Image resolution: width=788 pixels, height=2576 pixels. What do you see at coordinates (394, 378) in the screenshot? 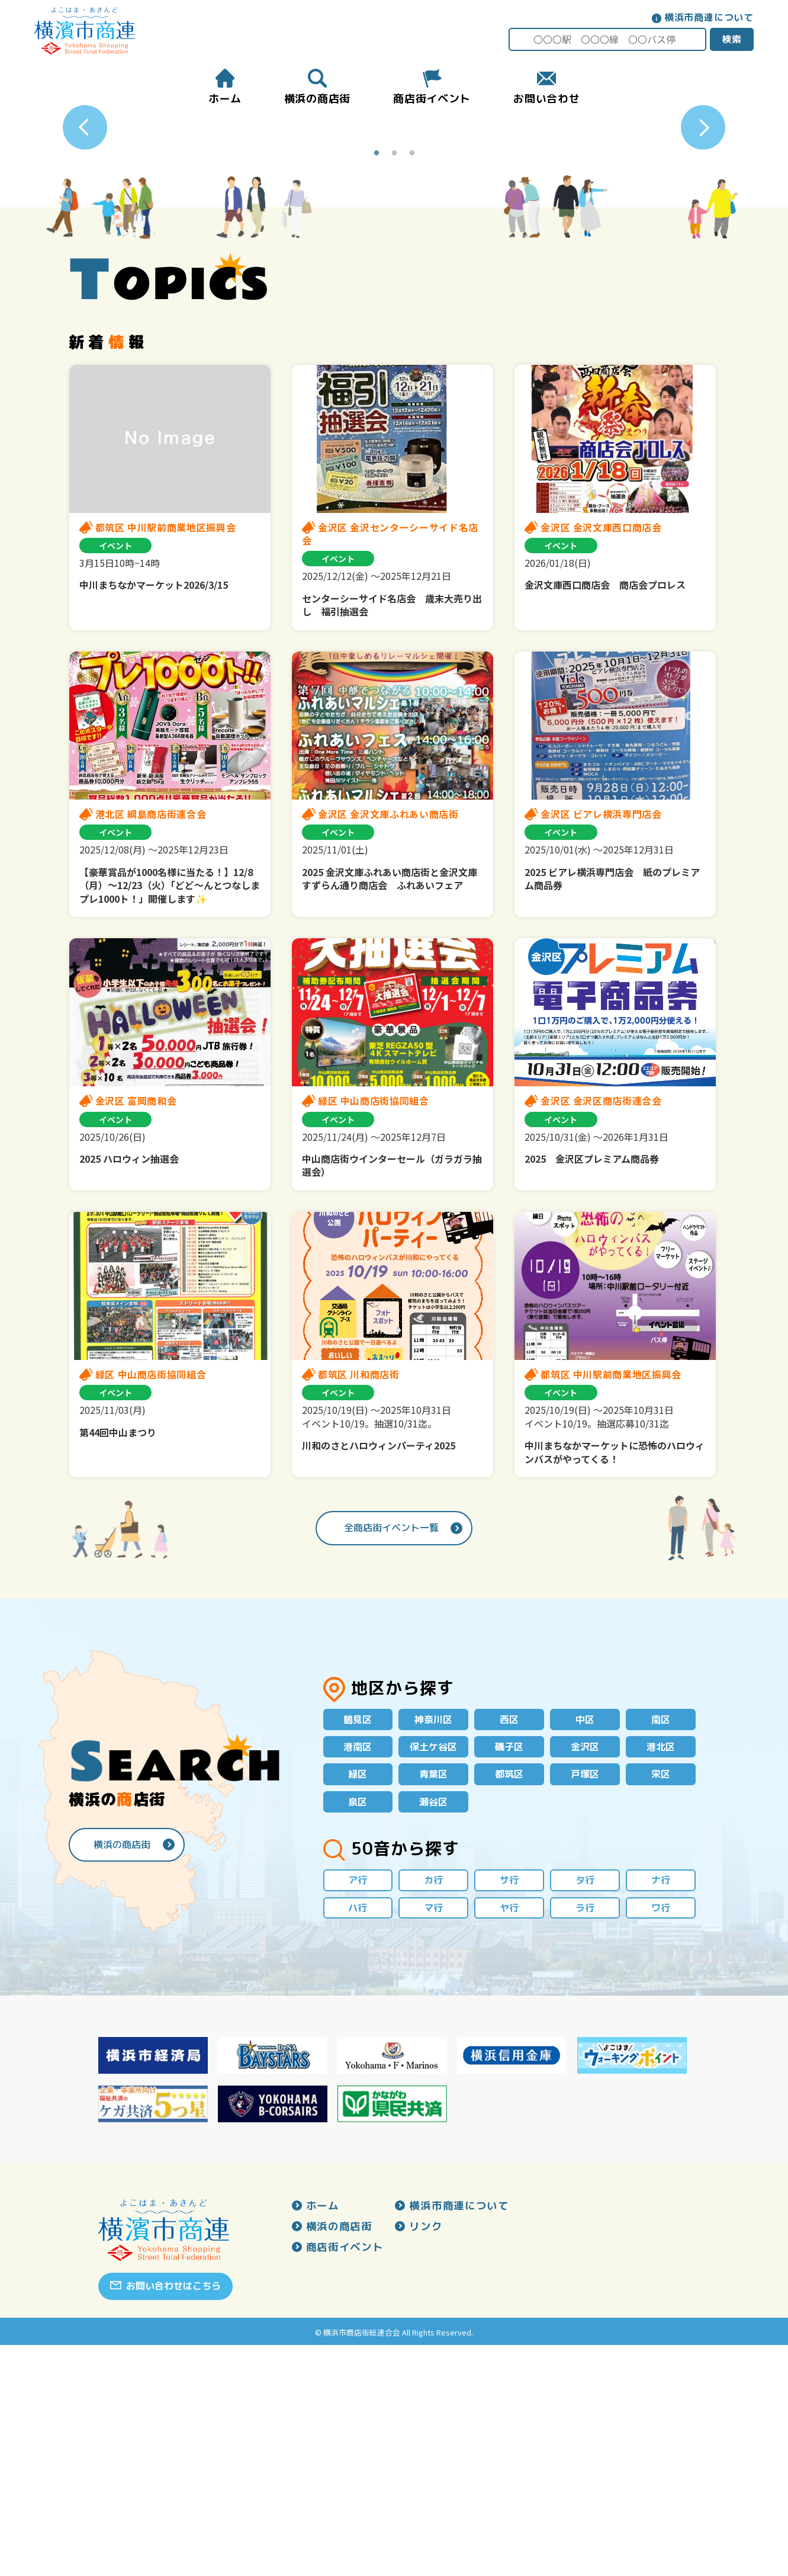
I see `2 [button]` at bounding box center [394, 378].